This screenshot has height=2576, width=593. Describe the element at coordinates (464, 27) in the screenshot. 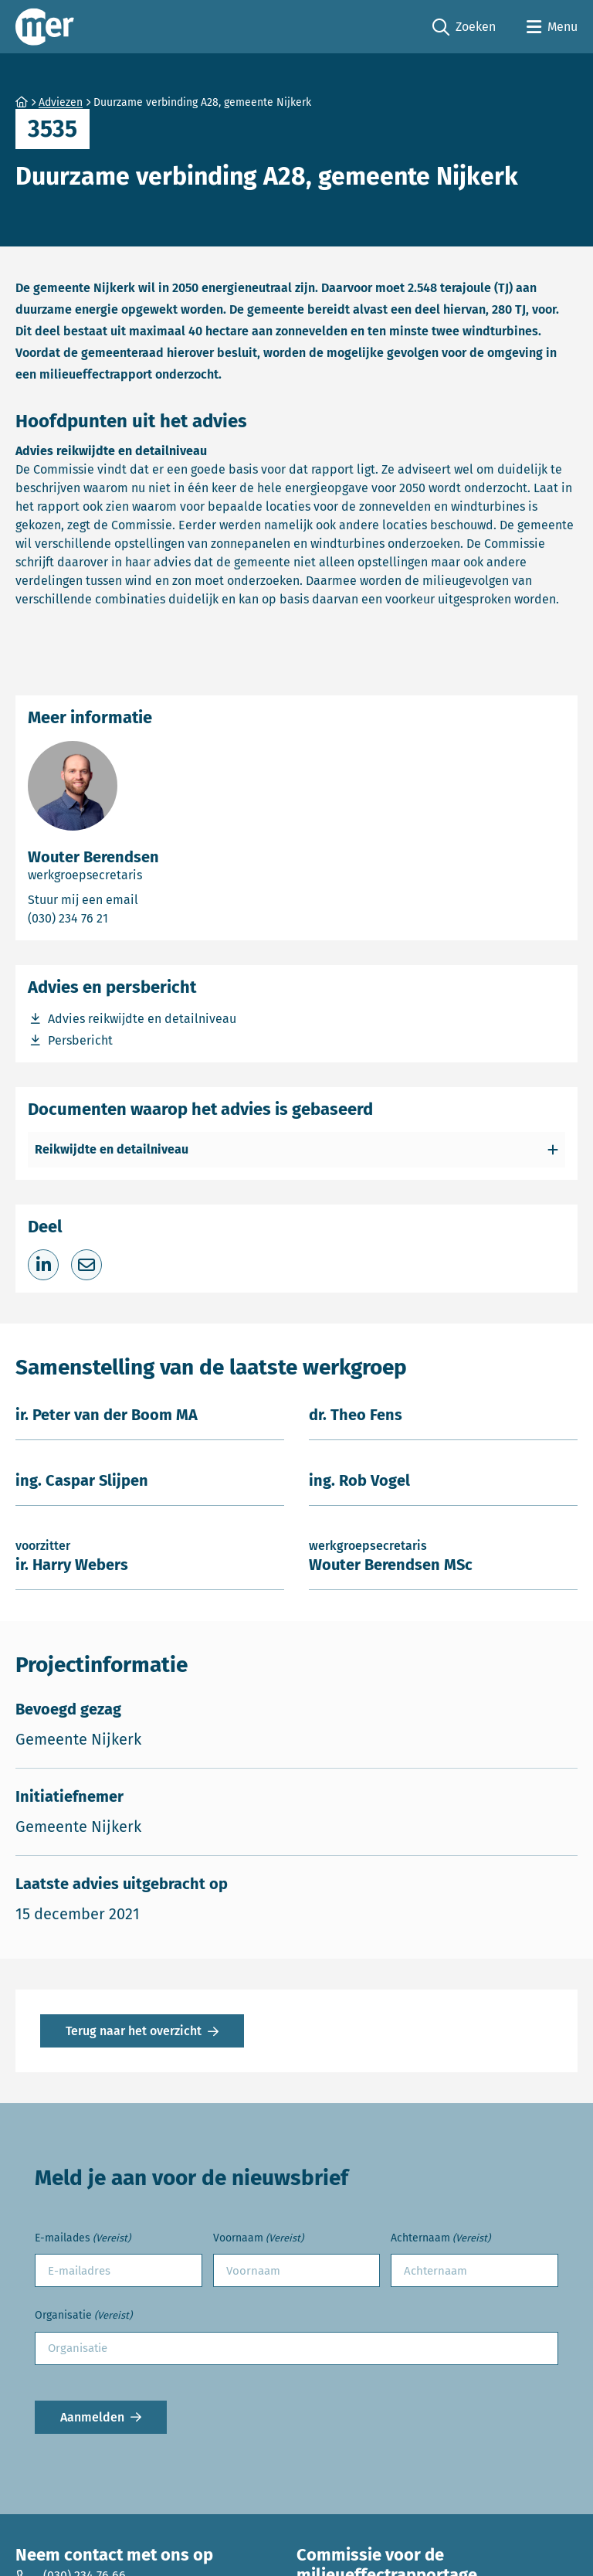

I see `Zoeken` at that location.